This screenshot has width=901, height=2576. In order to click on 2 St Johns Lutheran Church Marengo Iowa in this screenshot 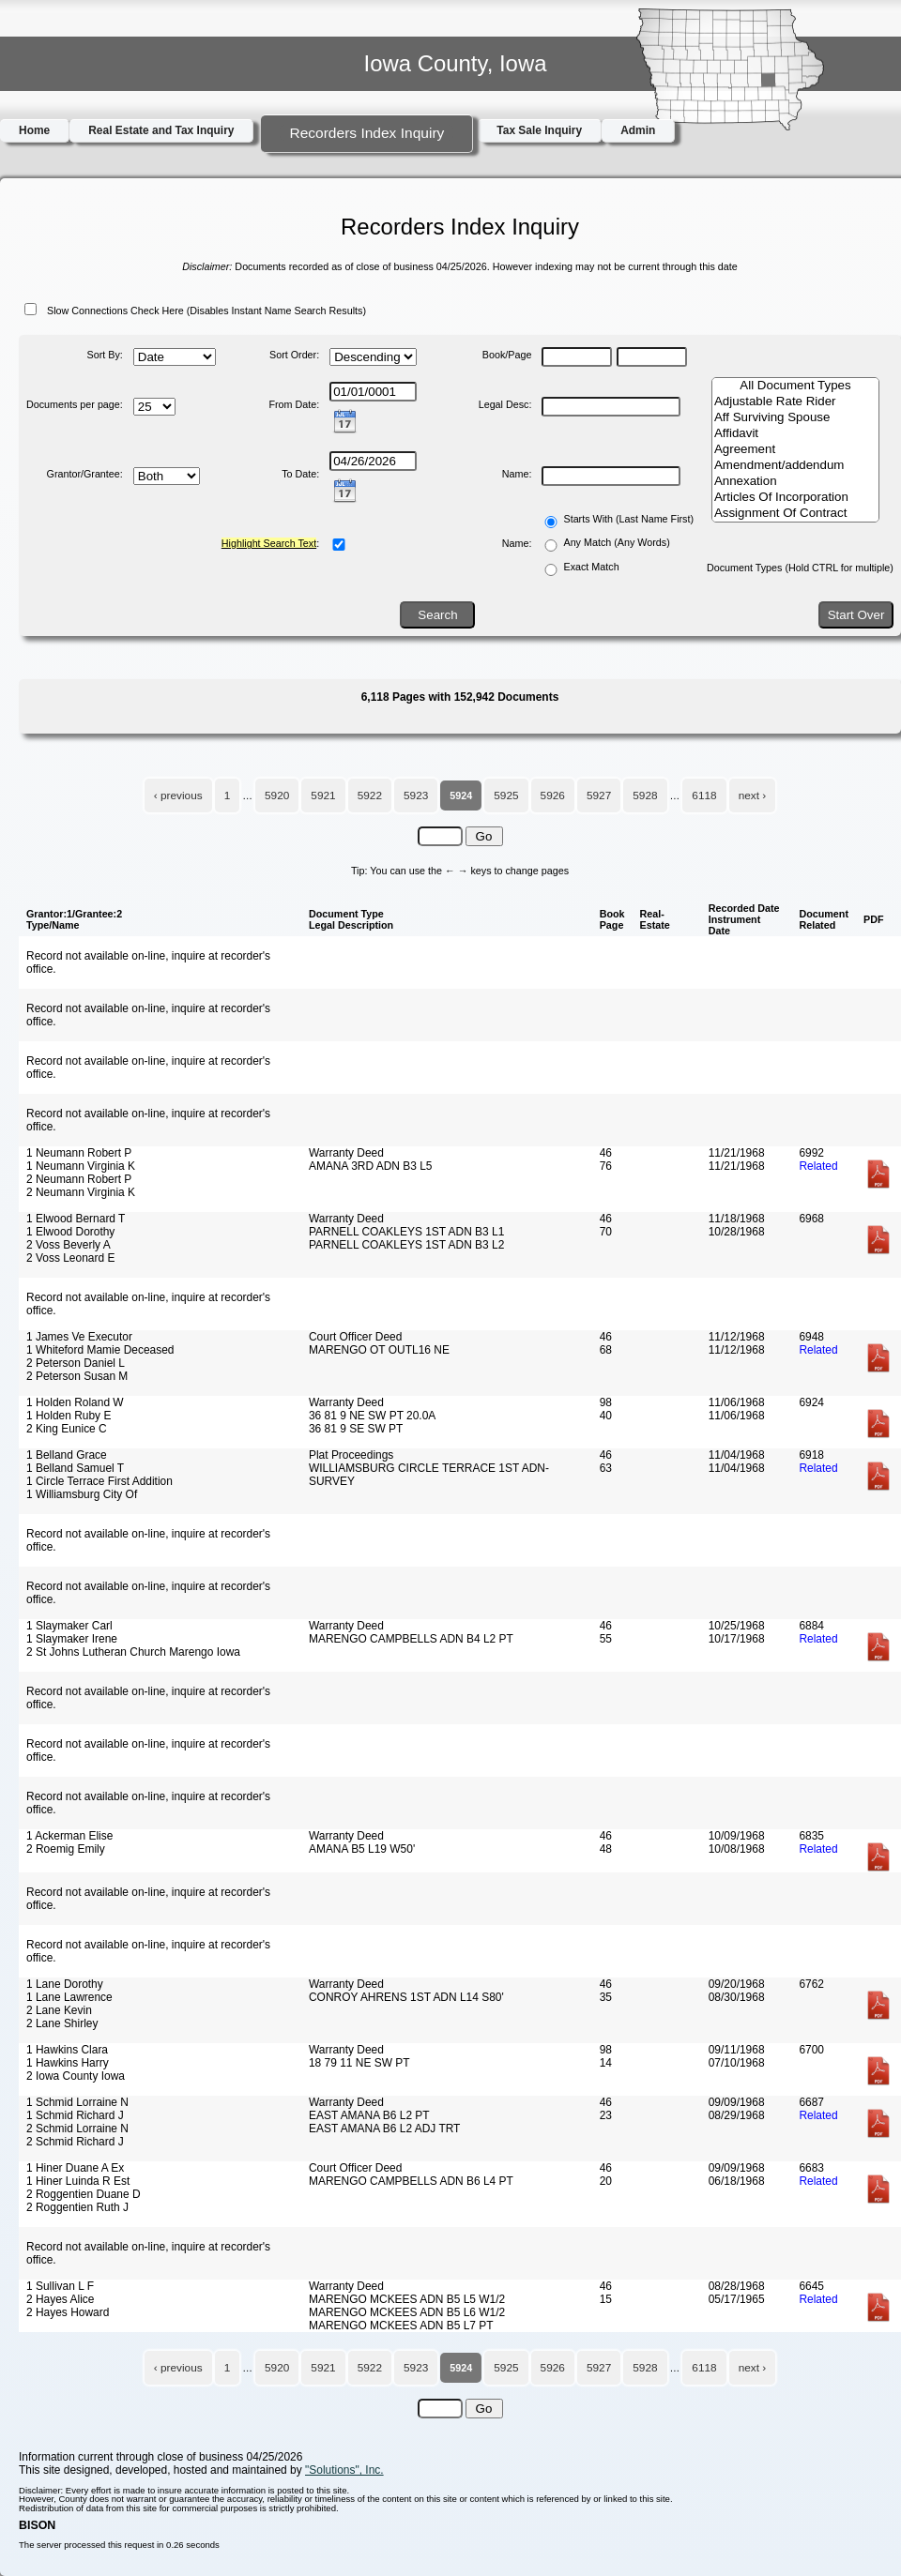, I will do `click(133, 1652)`.